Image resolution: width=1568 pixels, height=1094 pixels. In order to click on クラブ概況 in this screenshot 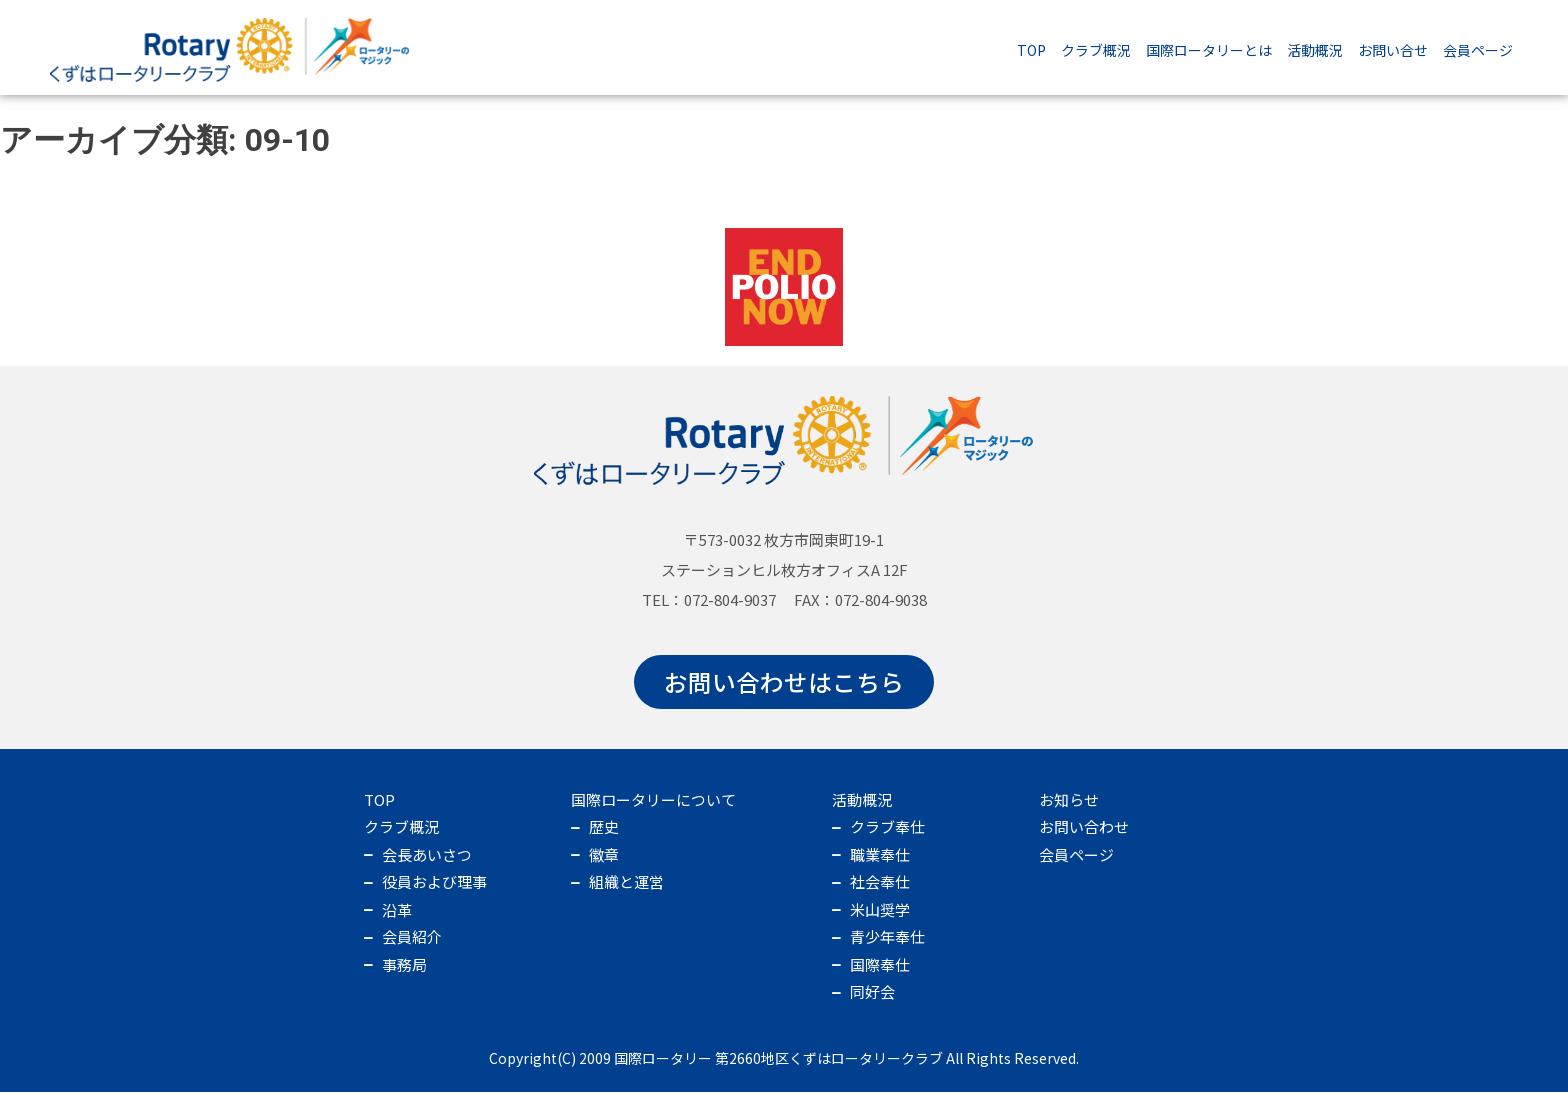, I will do `click(1096, 50)`.